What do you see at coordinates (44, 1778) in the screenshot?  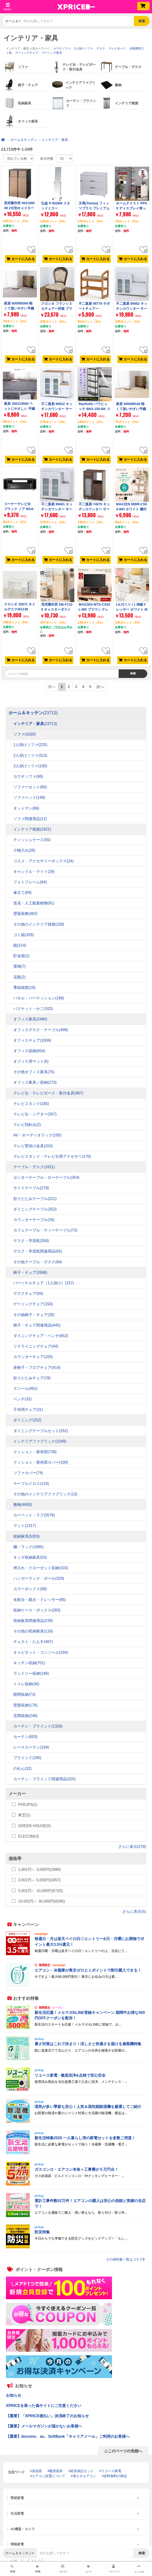 I see `カーテン・ブラインド関連用品` at bounding box center [44, 1778].